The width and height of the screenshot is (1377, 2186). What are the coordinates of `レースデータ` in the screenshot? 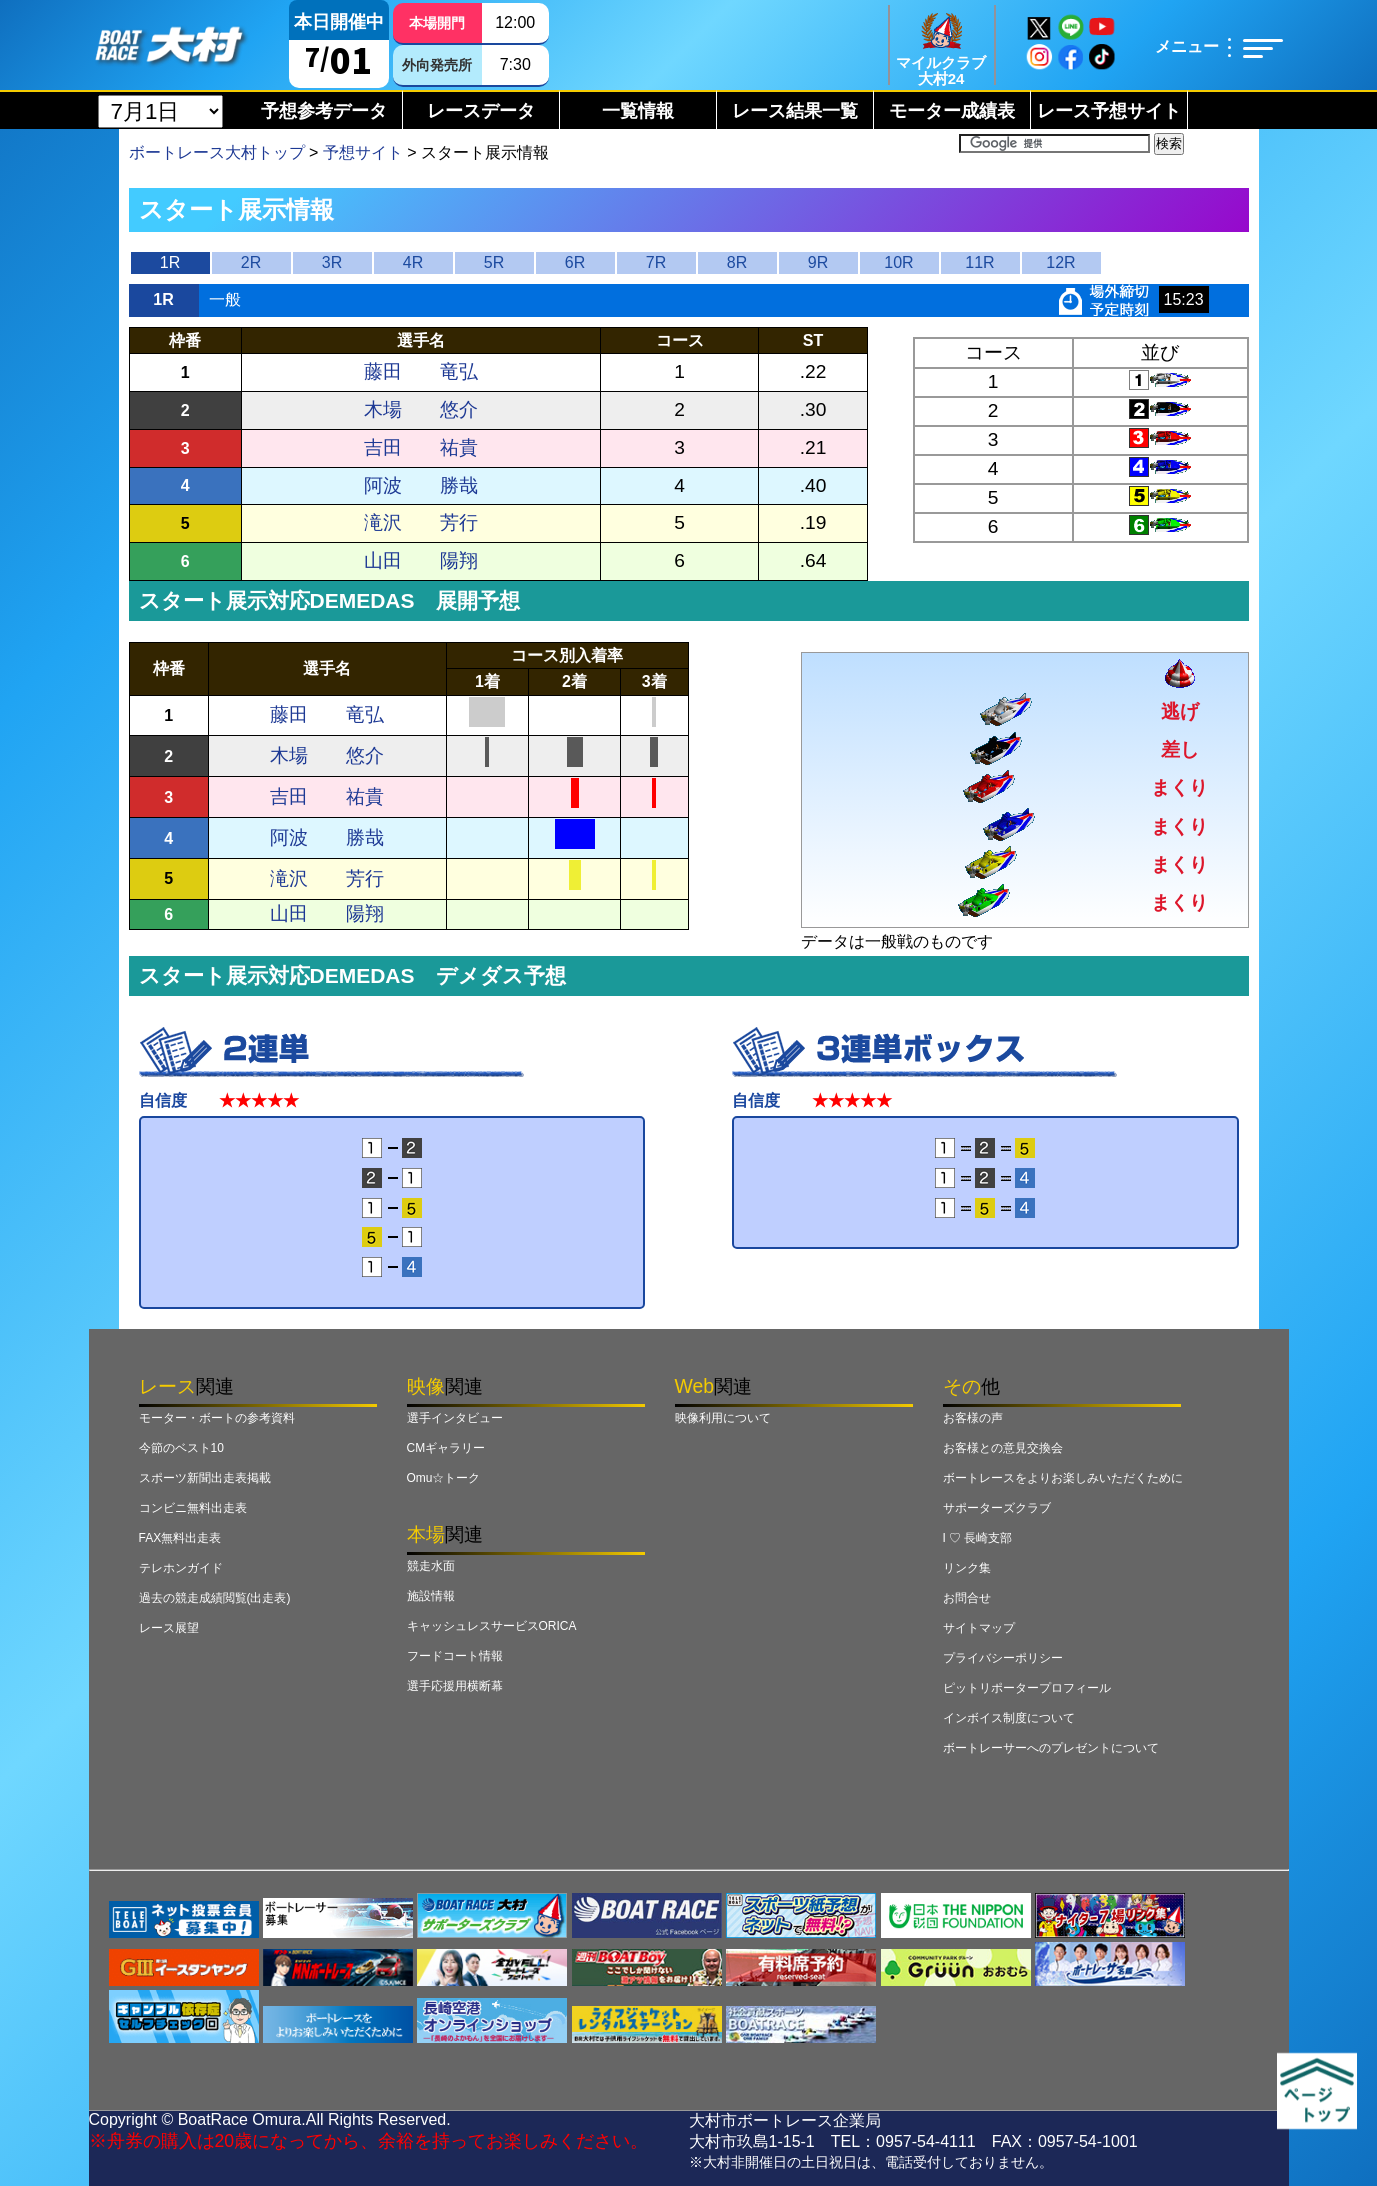 It's located at (481, 111).